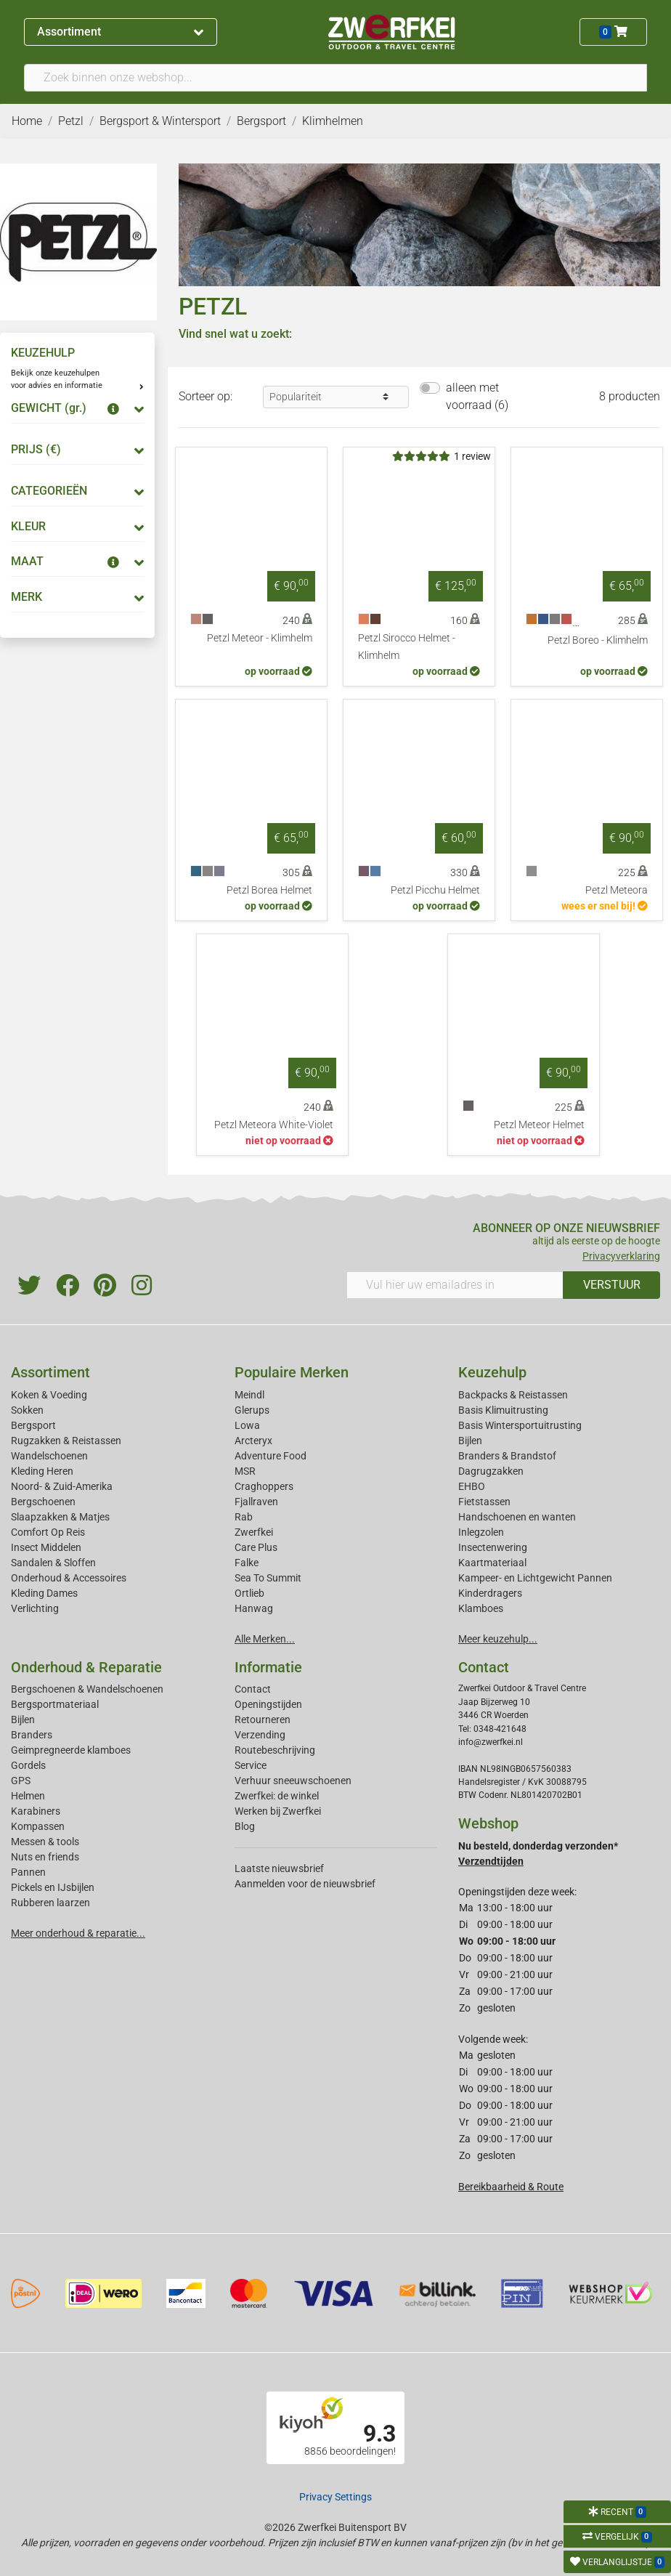  I want to click on Petzl Sirocco Helmet - Klimhelm, so click(406, 647).